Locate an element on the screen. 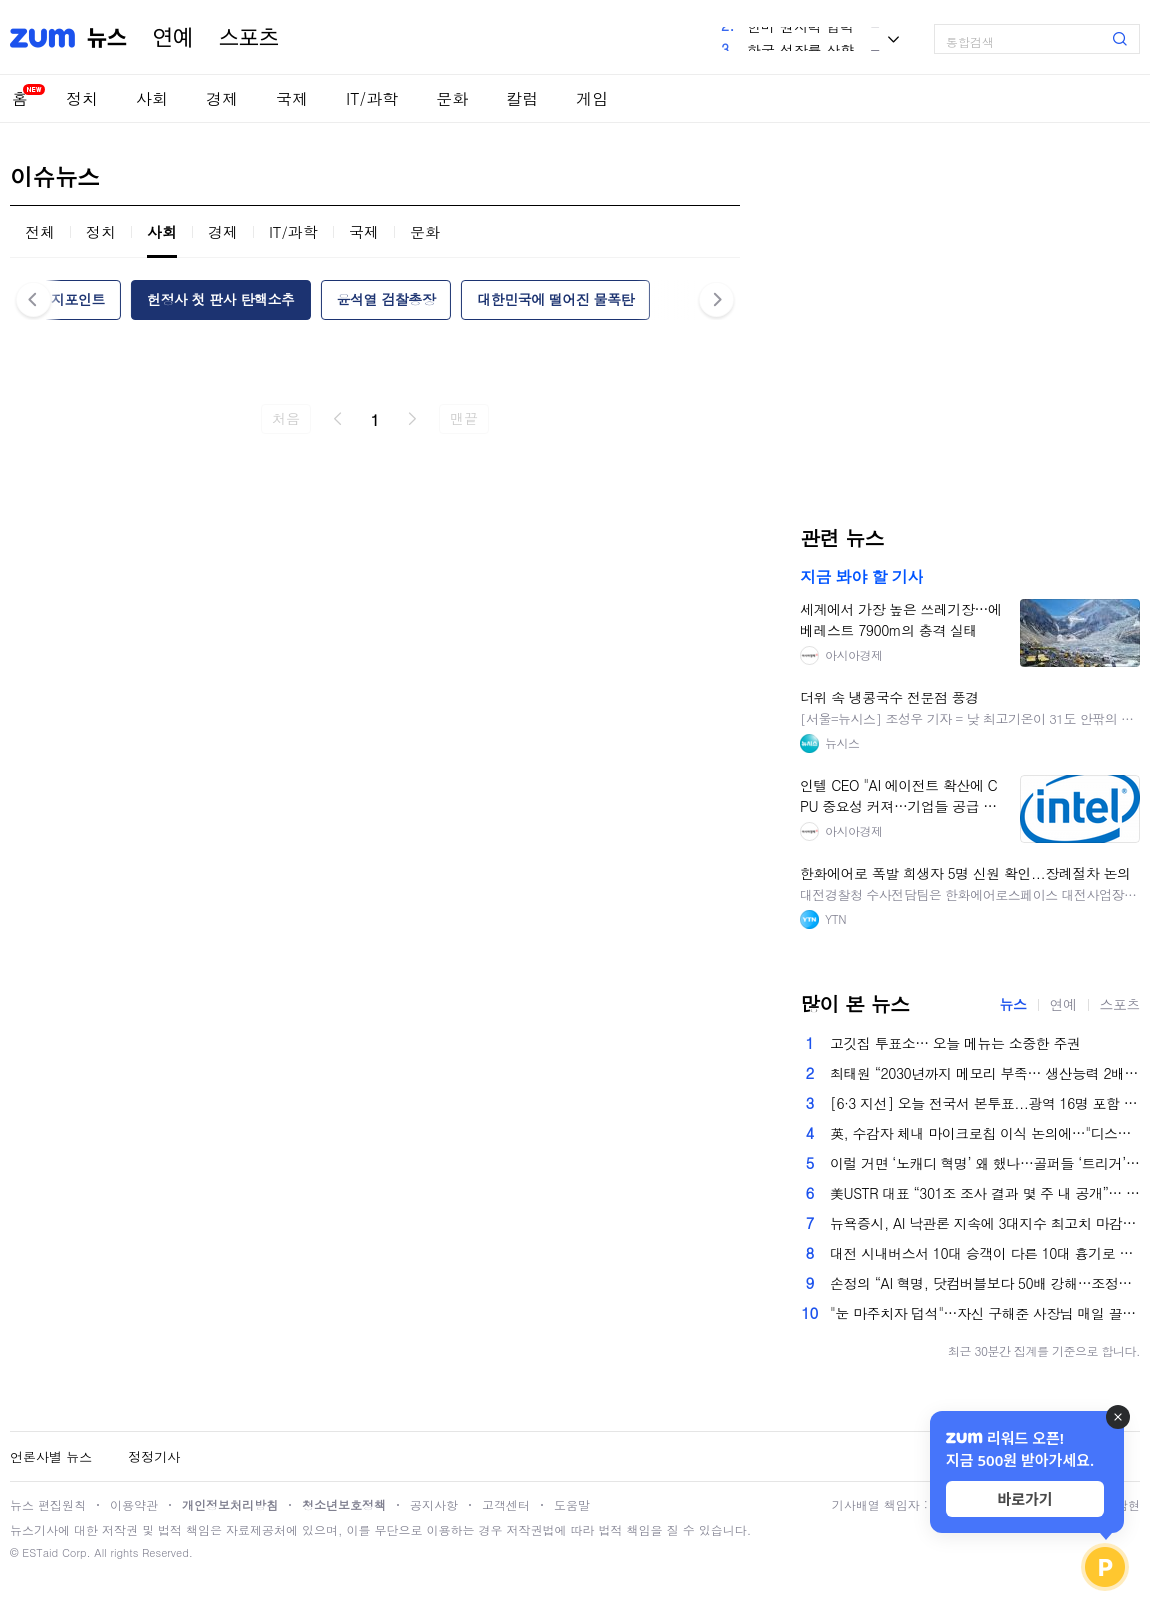  "눈 마주치자 덥석"…자신 구해준 사장님 매일 끌어안는 '천사묘' [영상] is located at coordinates (985, 1313).